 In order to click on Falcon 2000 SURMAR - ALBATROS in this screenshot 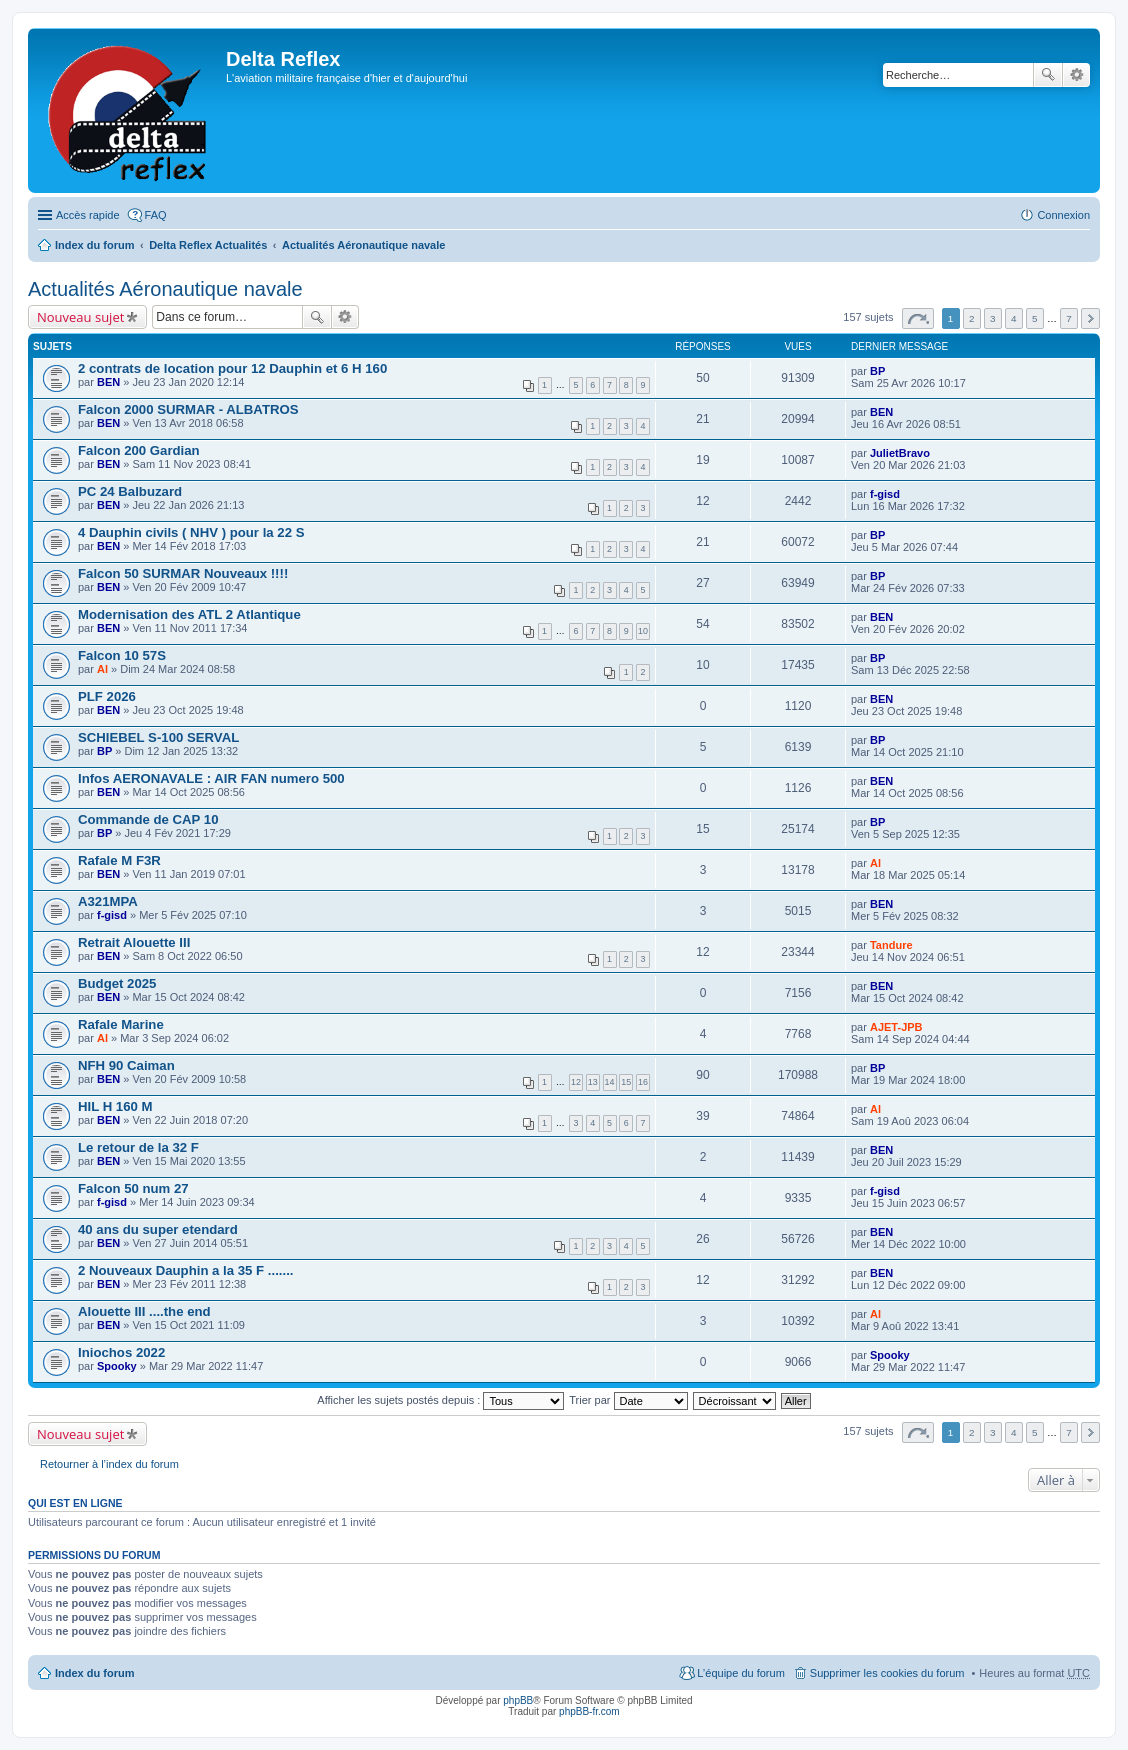, I will do `click(188, 409)`.